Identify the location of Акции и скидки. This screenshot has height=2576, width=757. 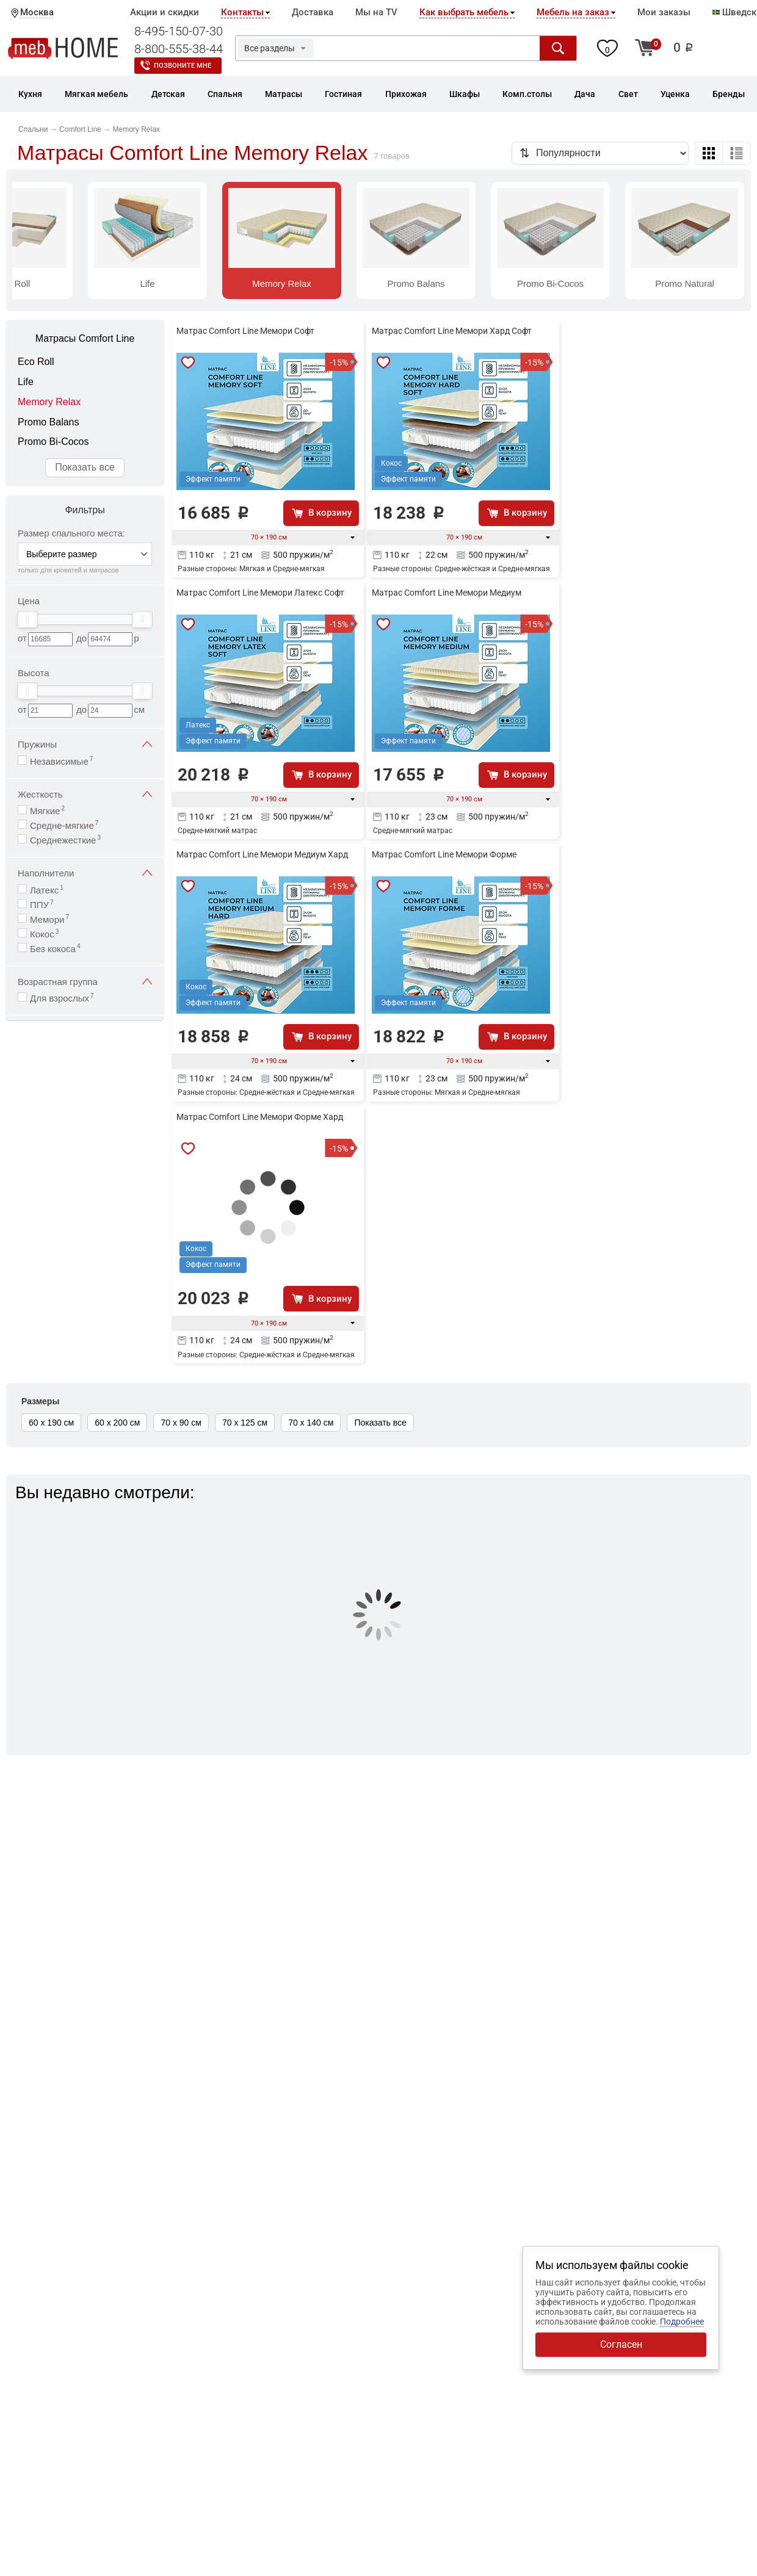
(164, 12).